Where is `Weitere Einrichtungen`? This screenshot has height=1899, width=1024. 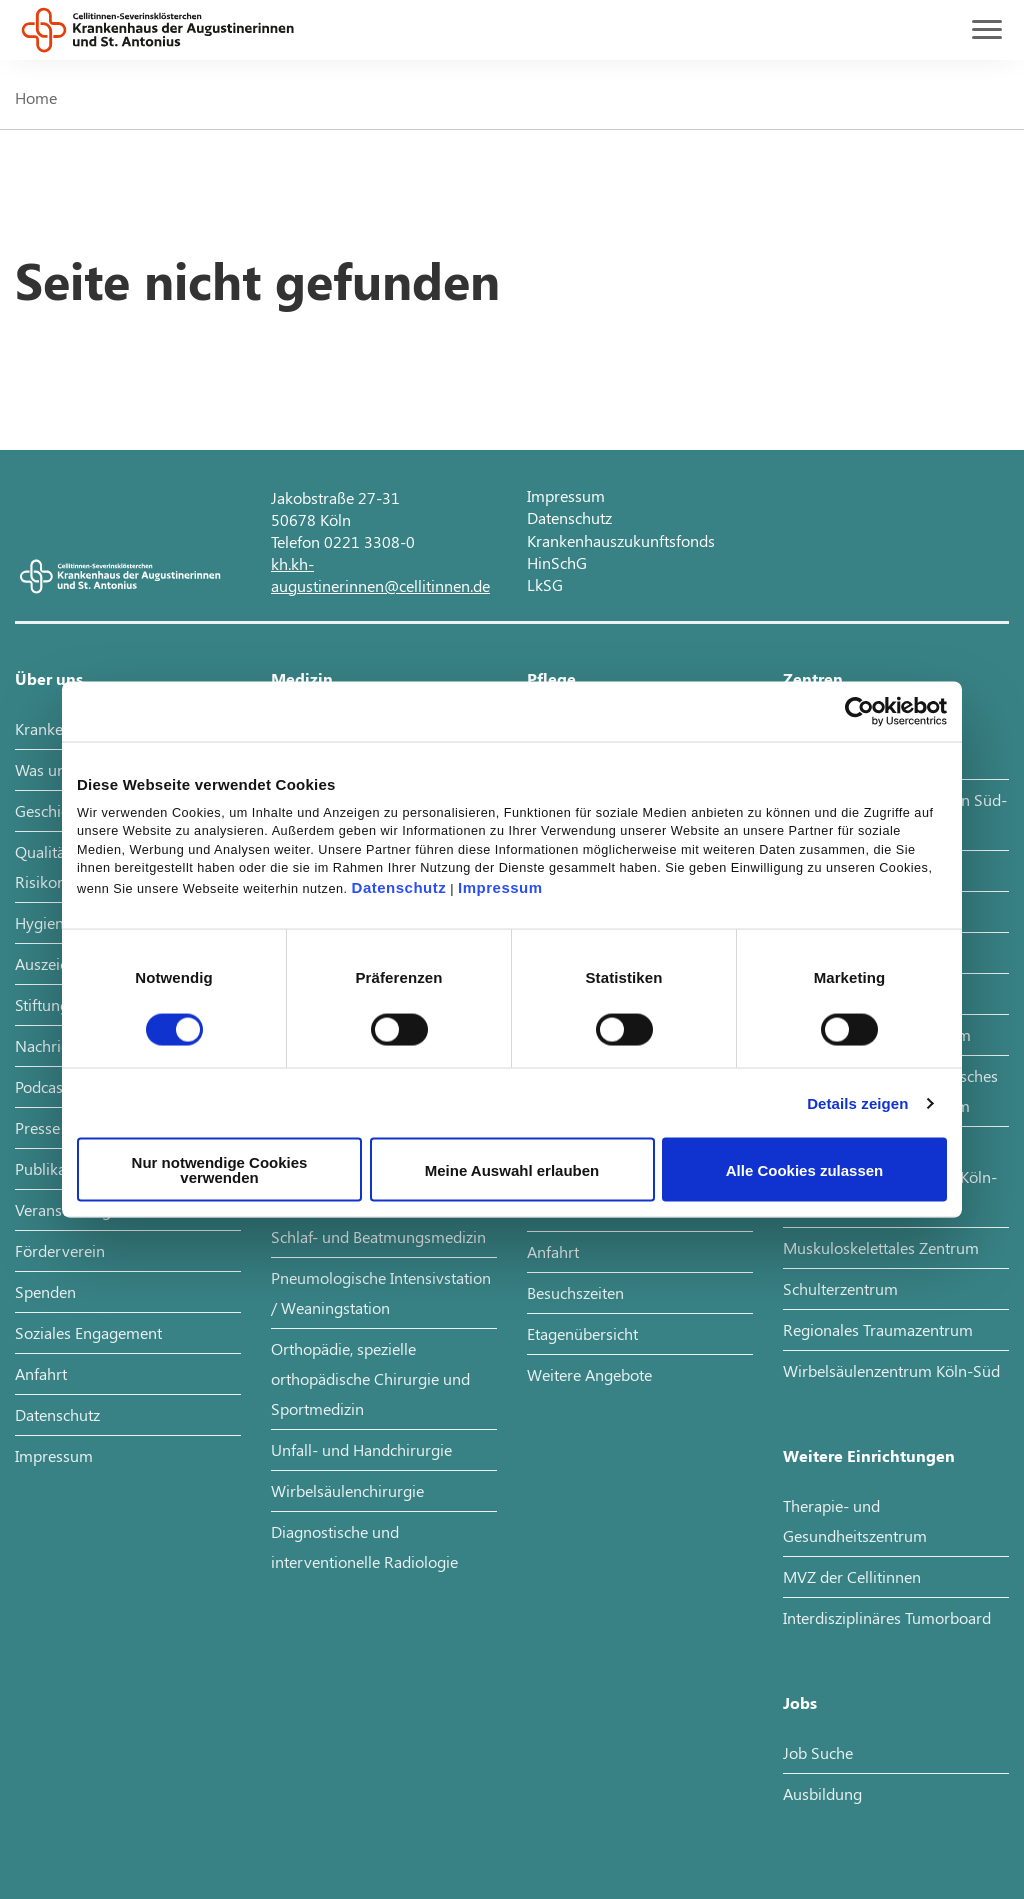
Weitere Einrichtungen is located at coordinates (869, 1455).